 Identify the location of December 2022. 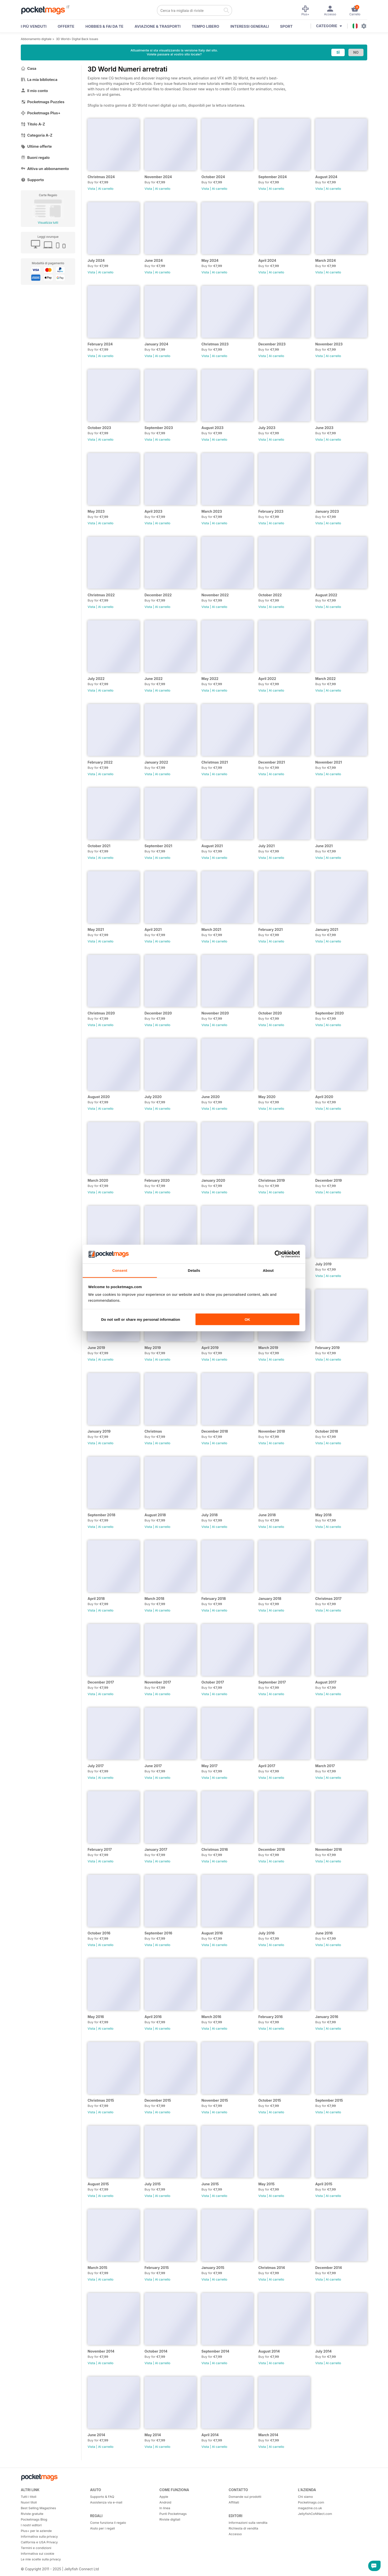
(158, 595).